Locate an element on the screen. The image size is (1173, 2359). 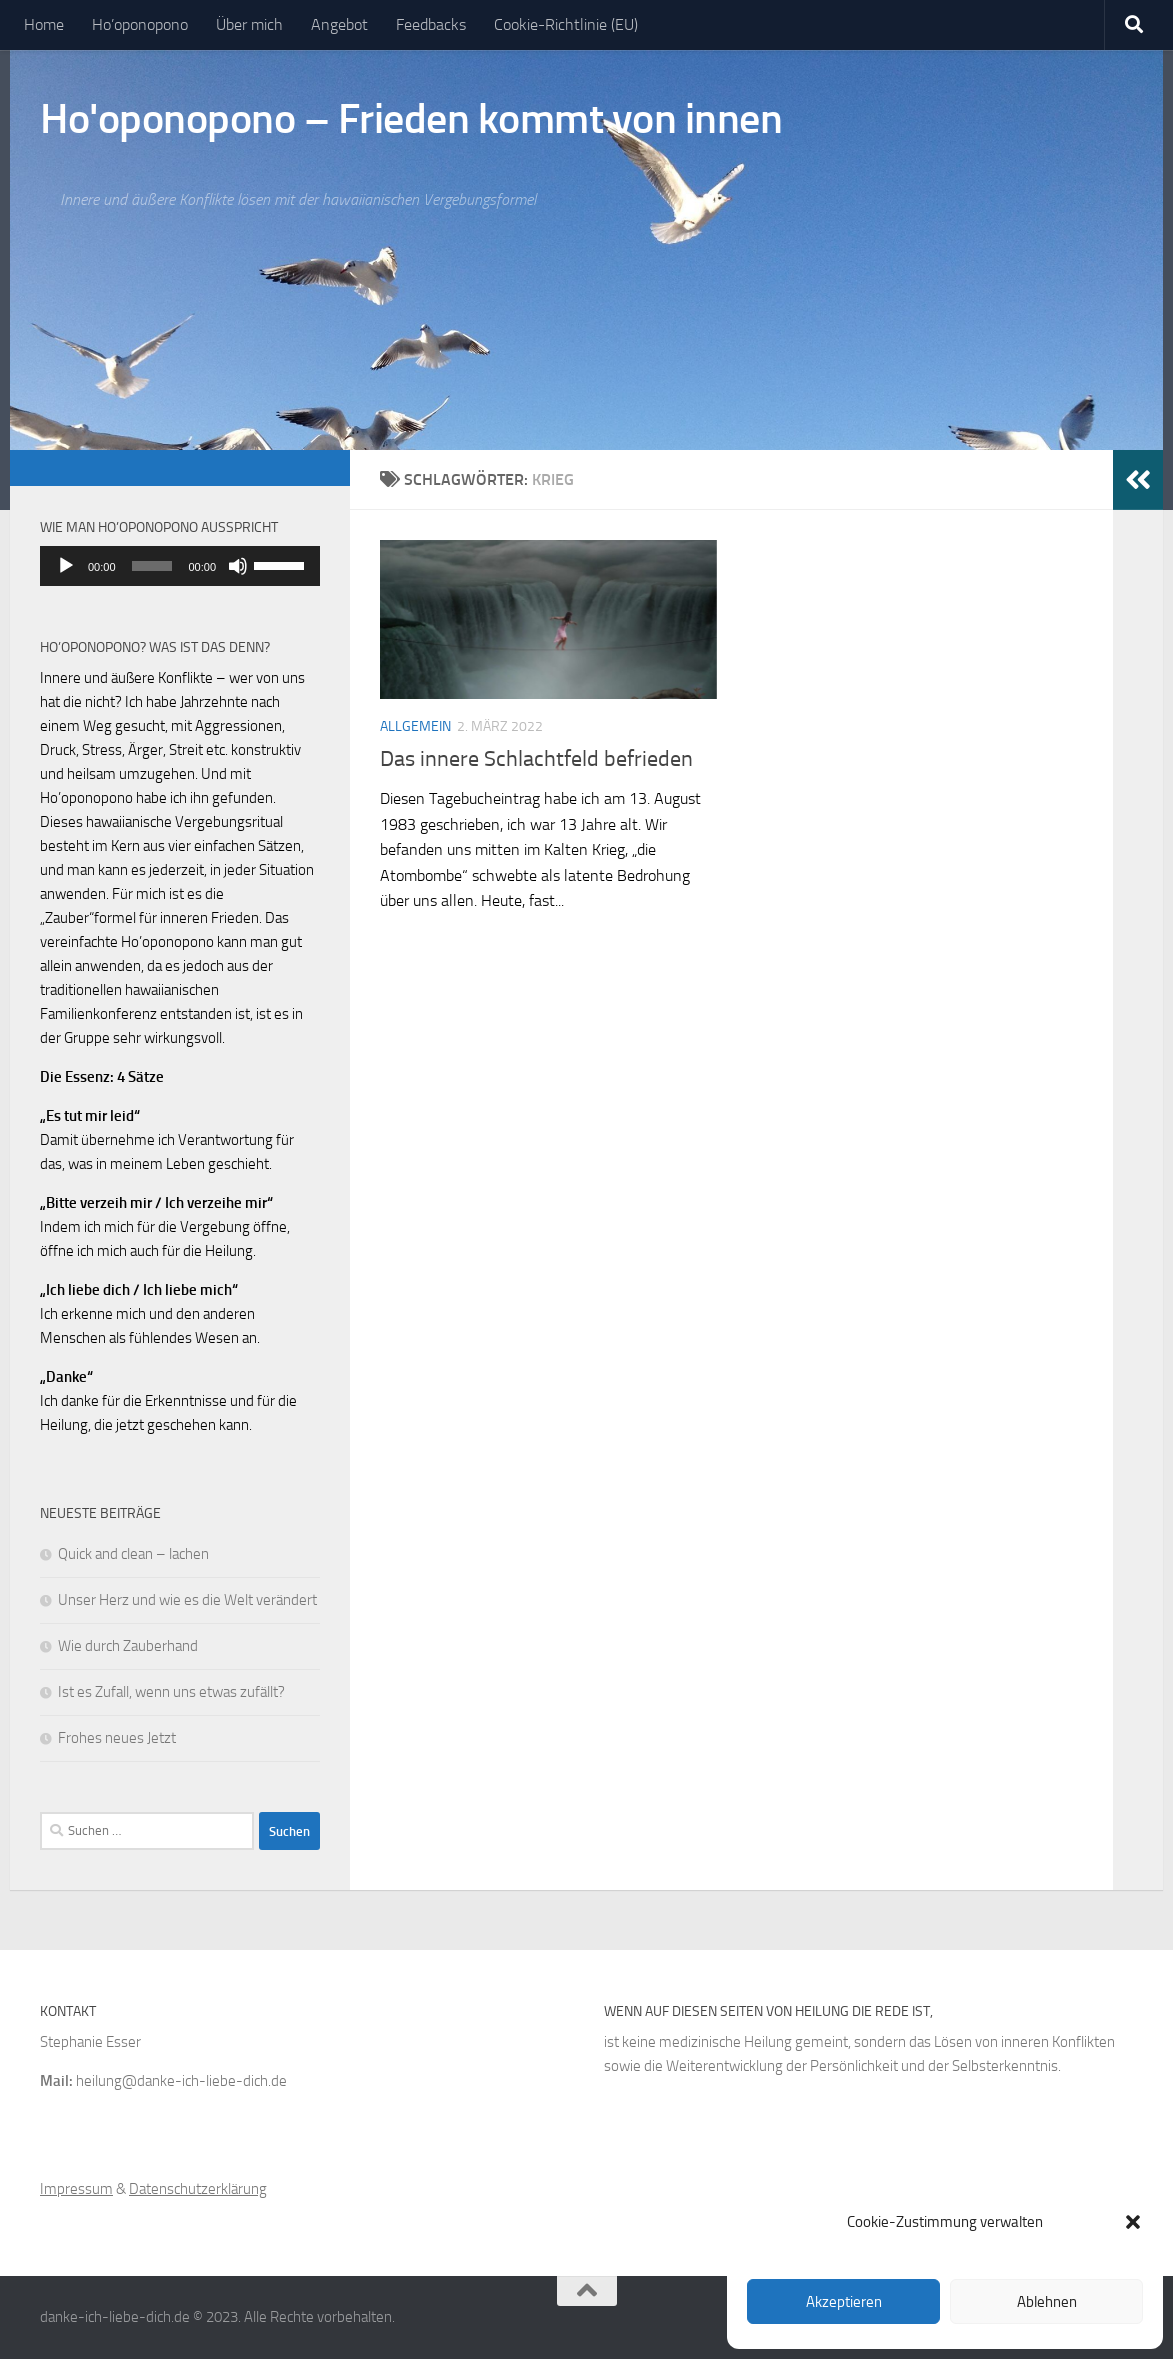
[Wiedergeben] is located at coordinates (66, 566).